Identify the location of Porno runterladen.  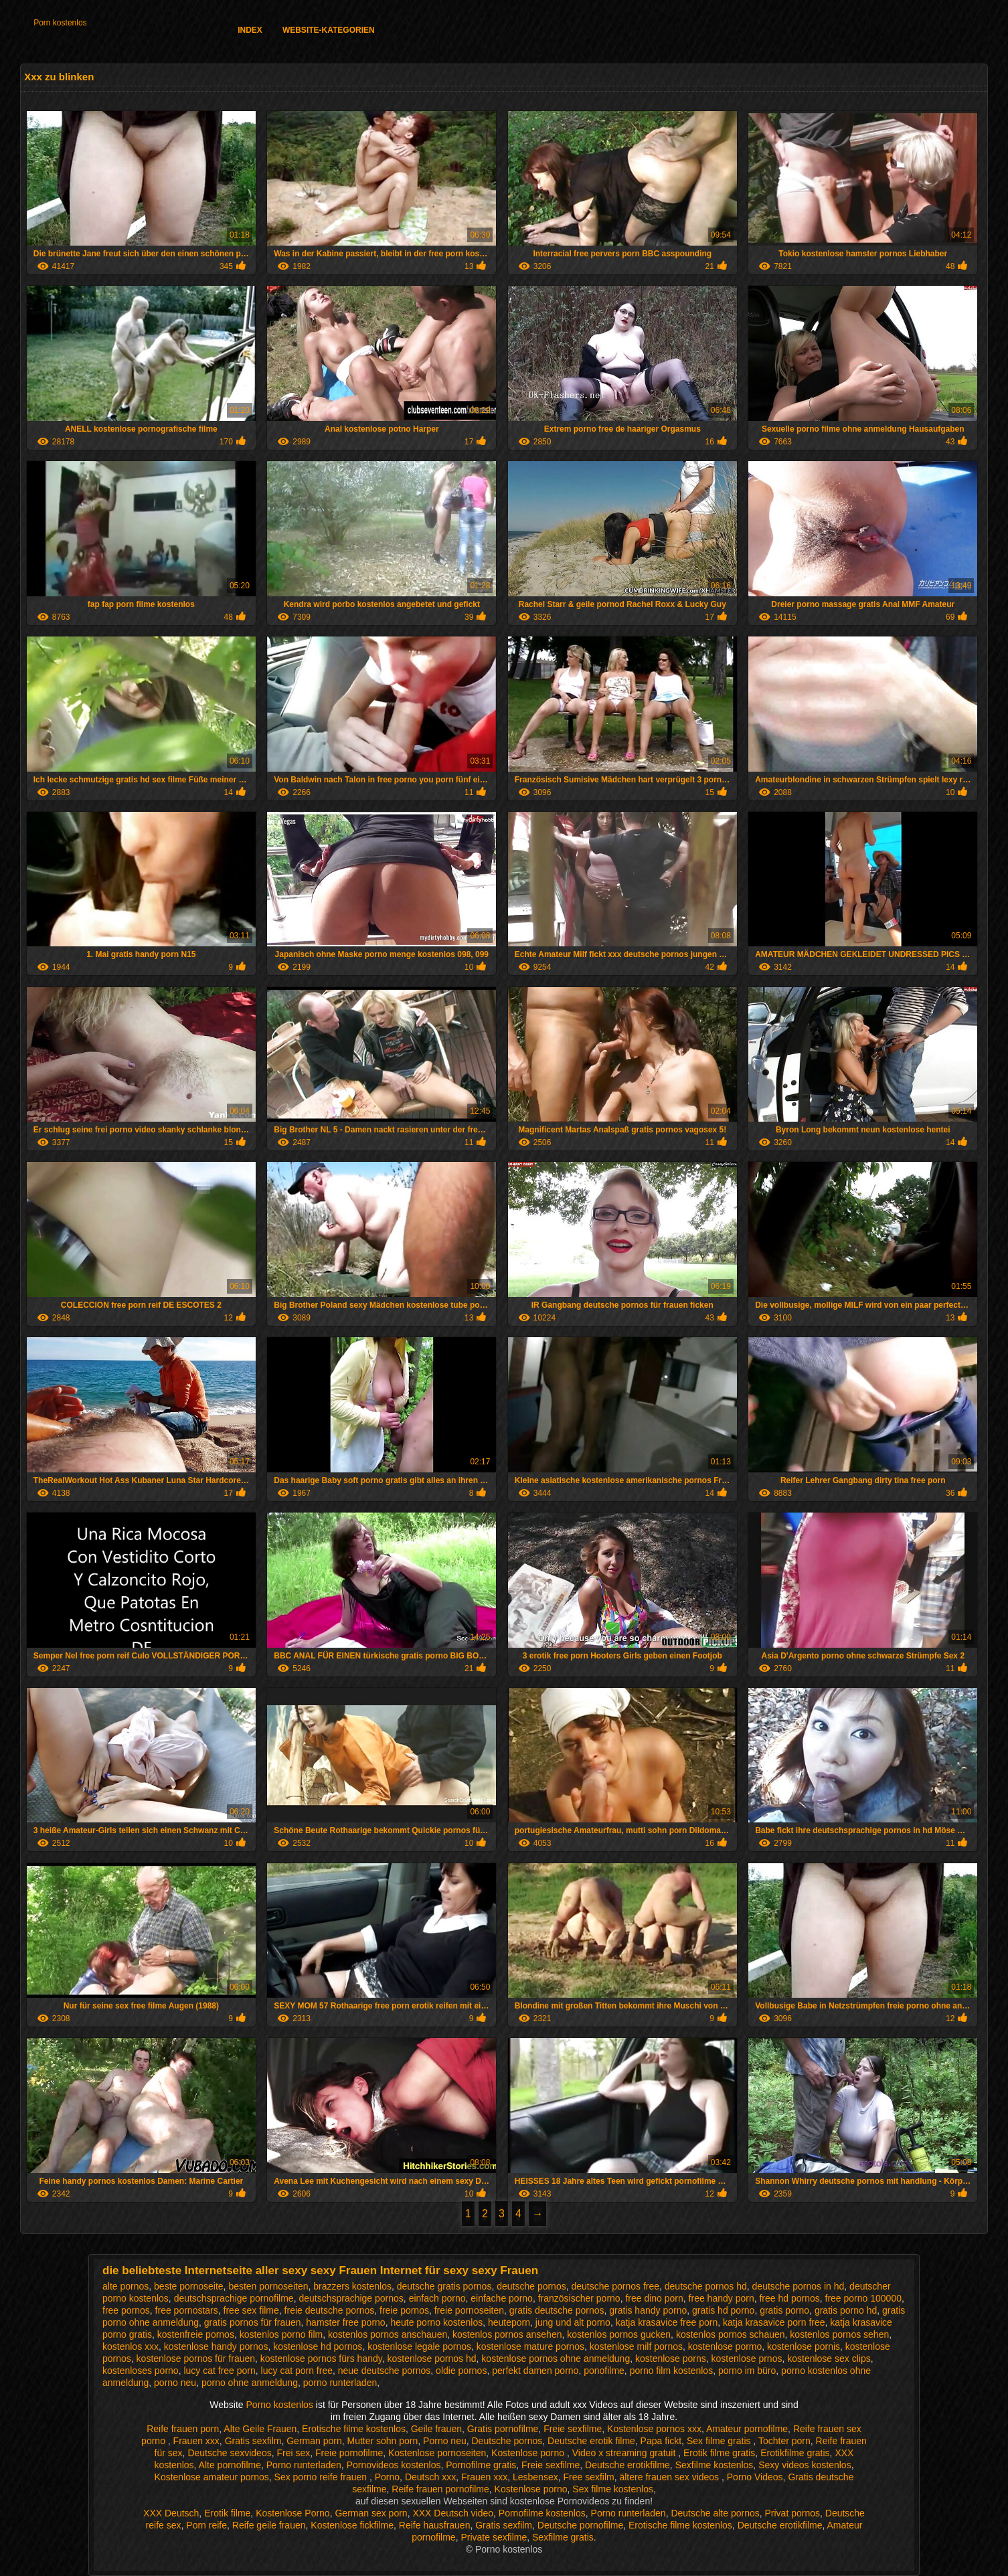
(303, 2465).